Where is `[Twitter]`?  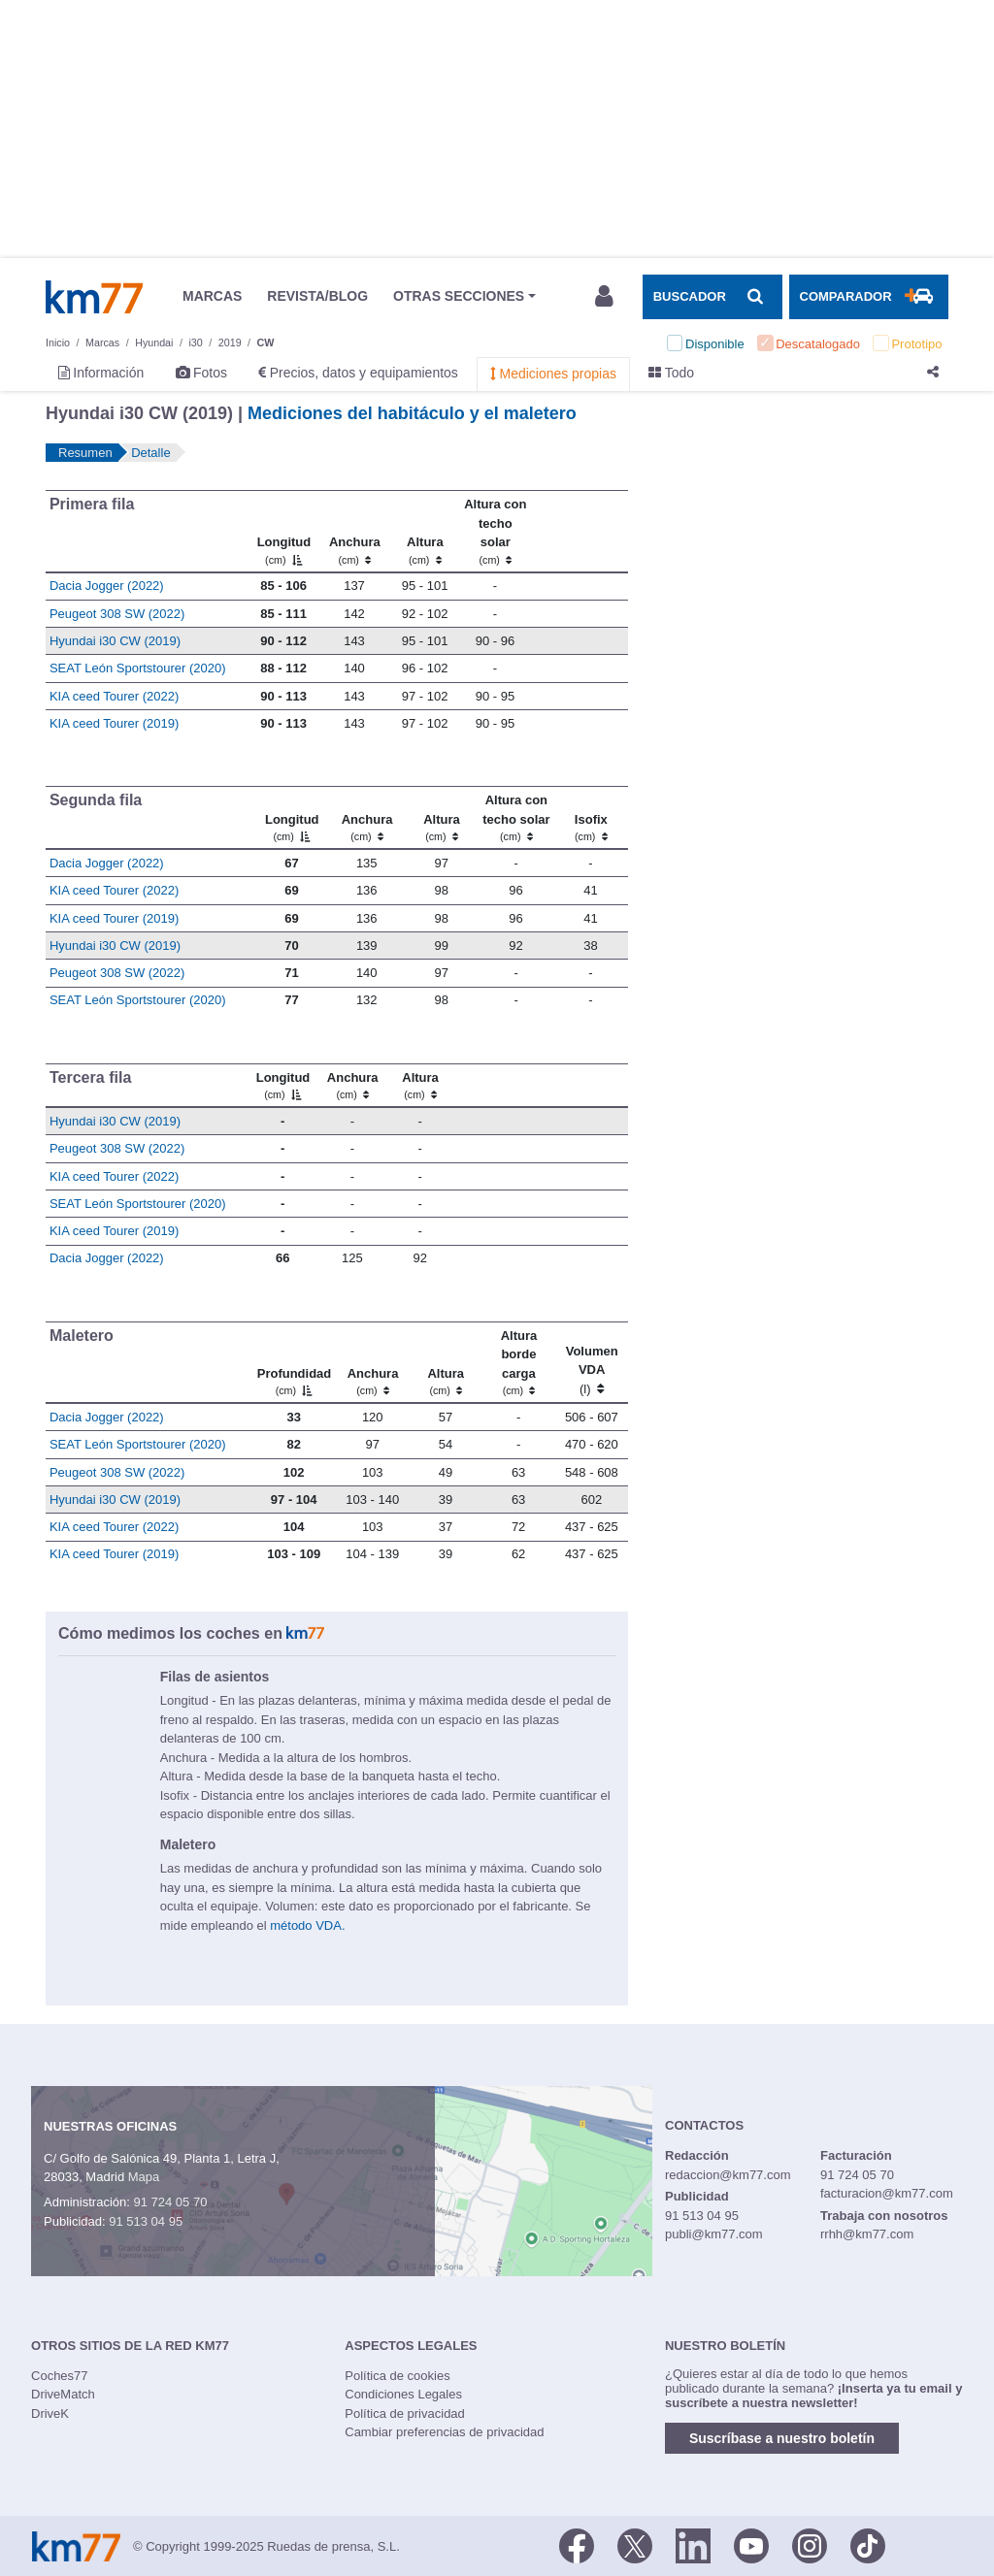 [Twitter] is located at coordinates (634, 2545).